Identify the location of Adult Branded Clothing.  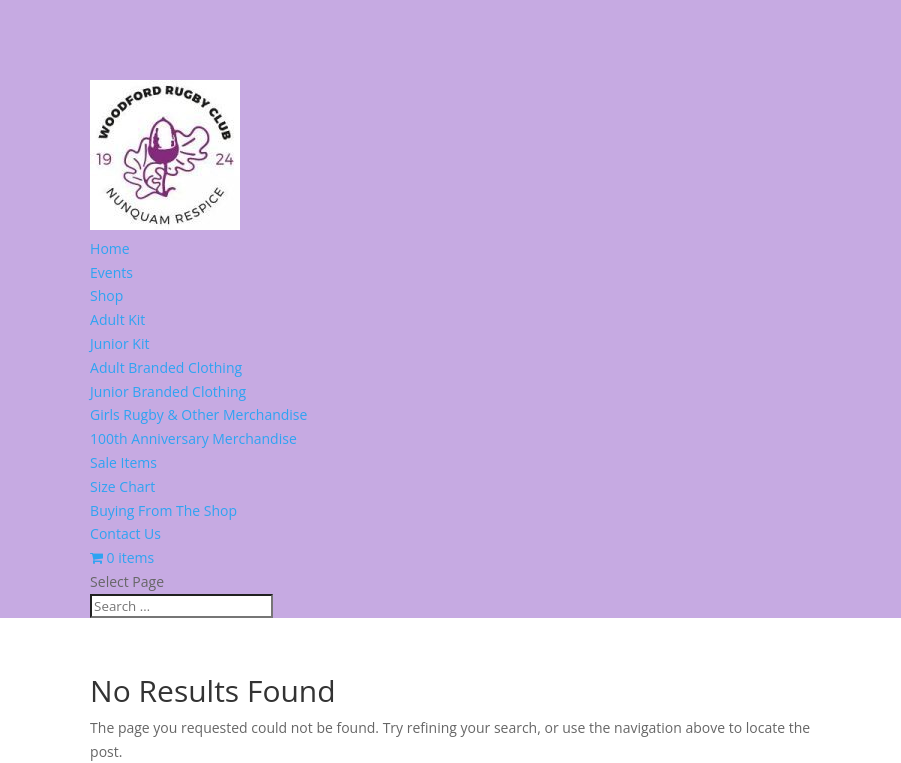
(166, 367).